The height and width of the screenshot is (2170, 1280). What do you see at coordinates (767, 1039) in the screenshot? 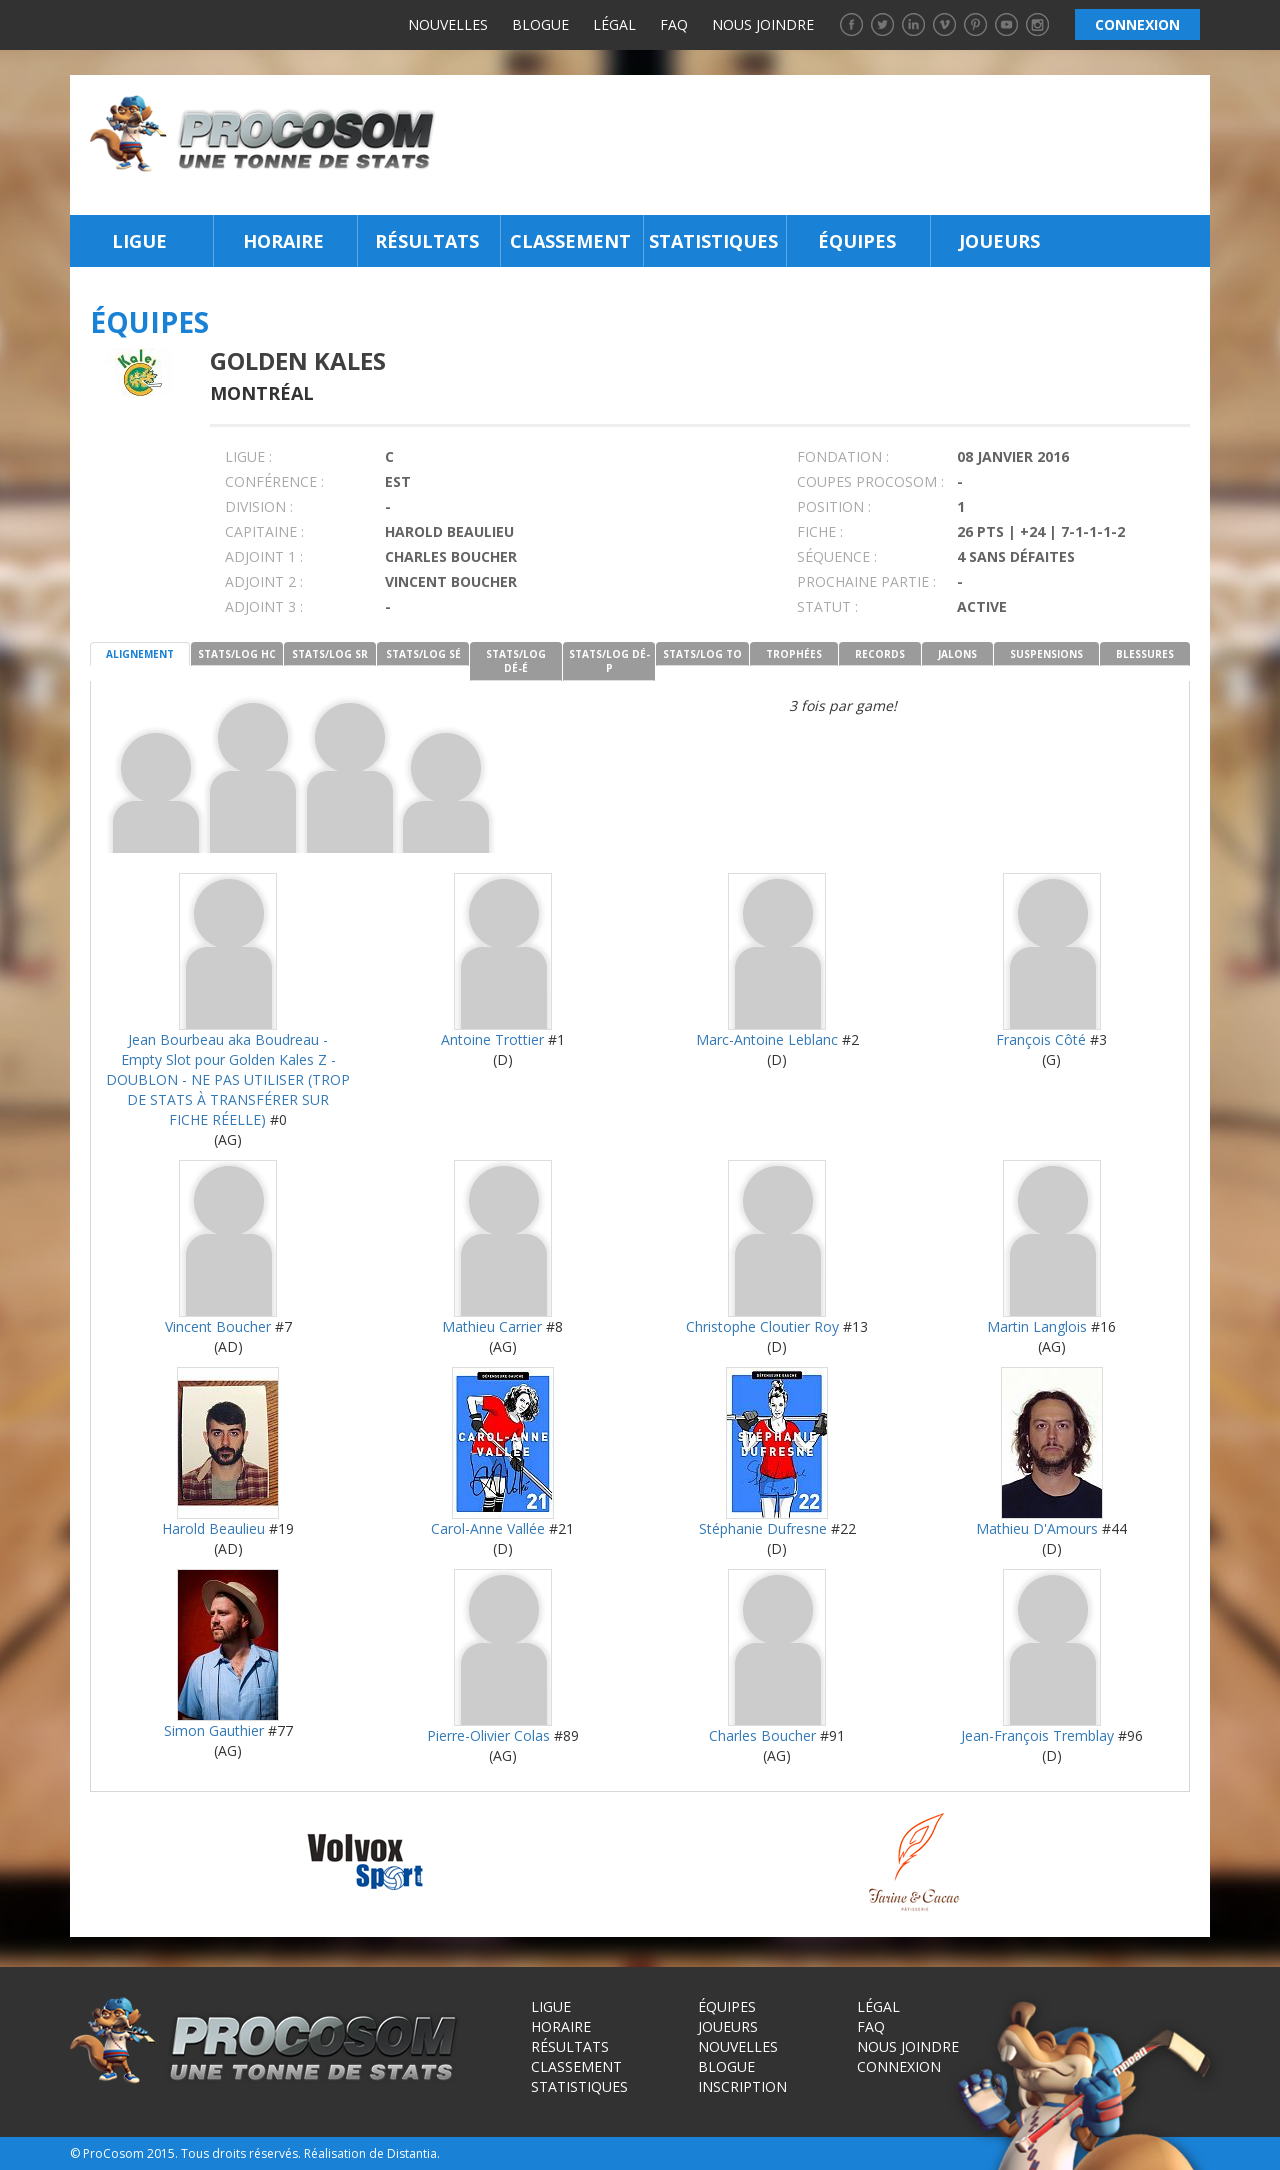
I see `Marc-Antoine Leblanc` at bounding box center [767, 1039].